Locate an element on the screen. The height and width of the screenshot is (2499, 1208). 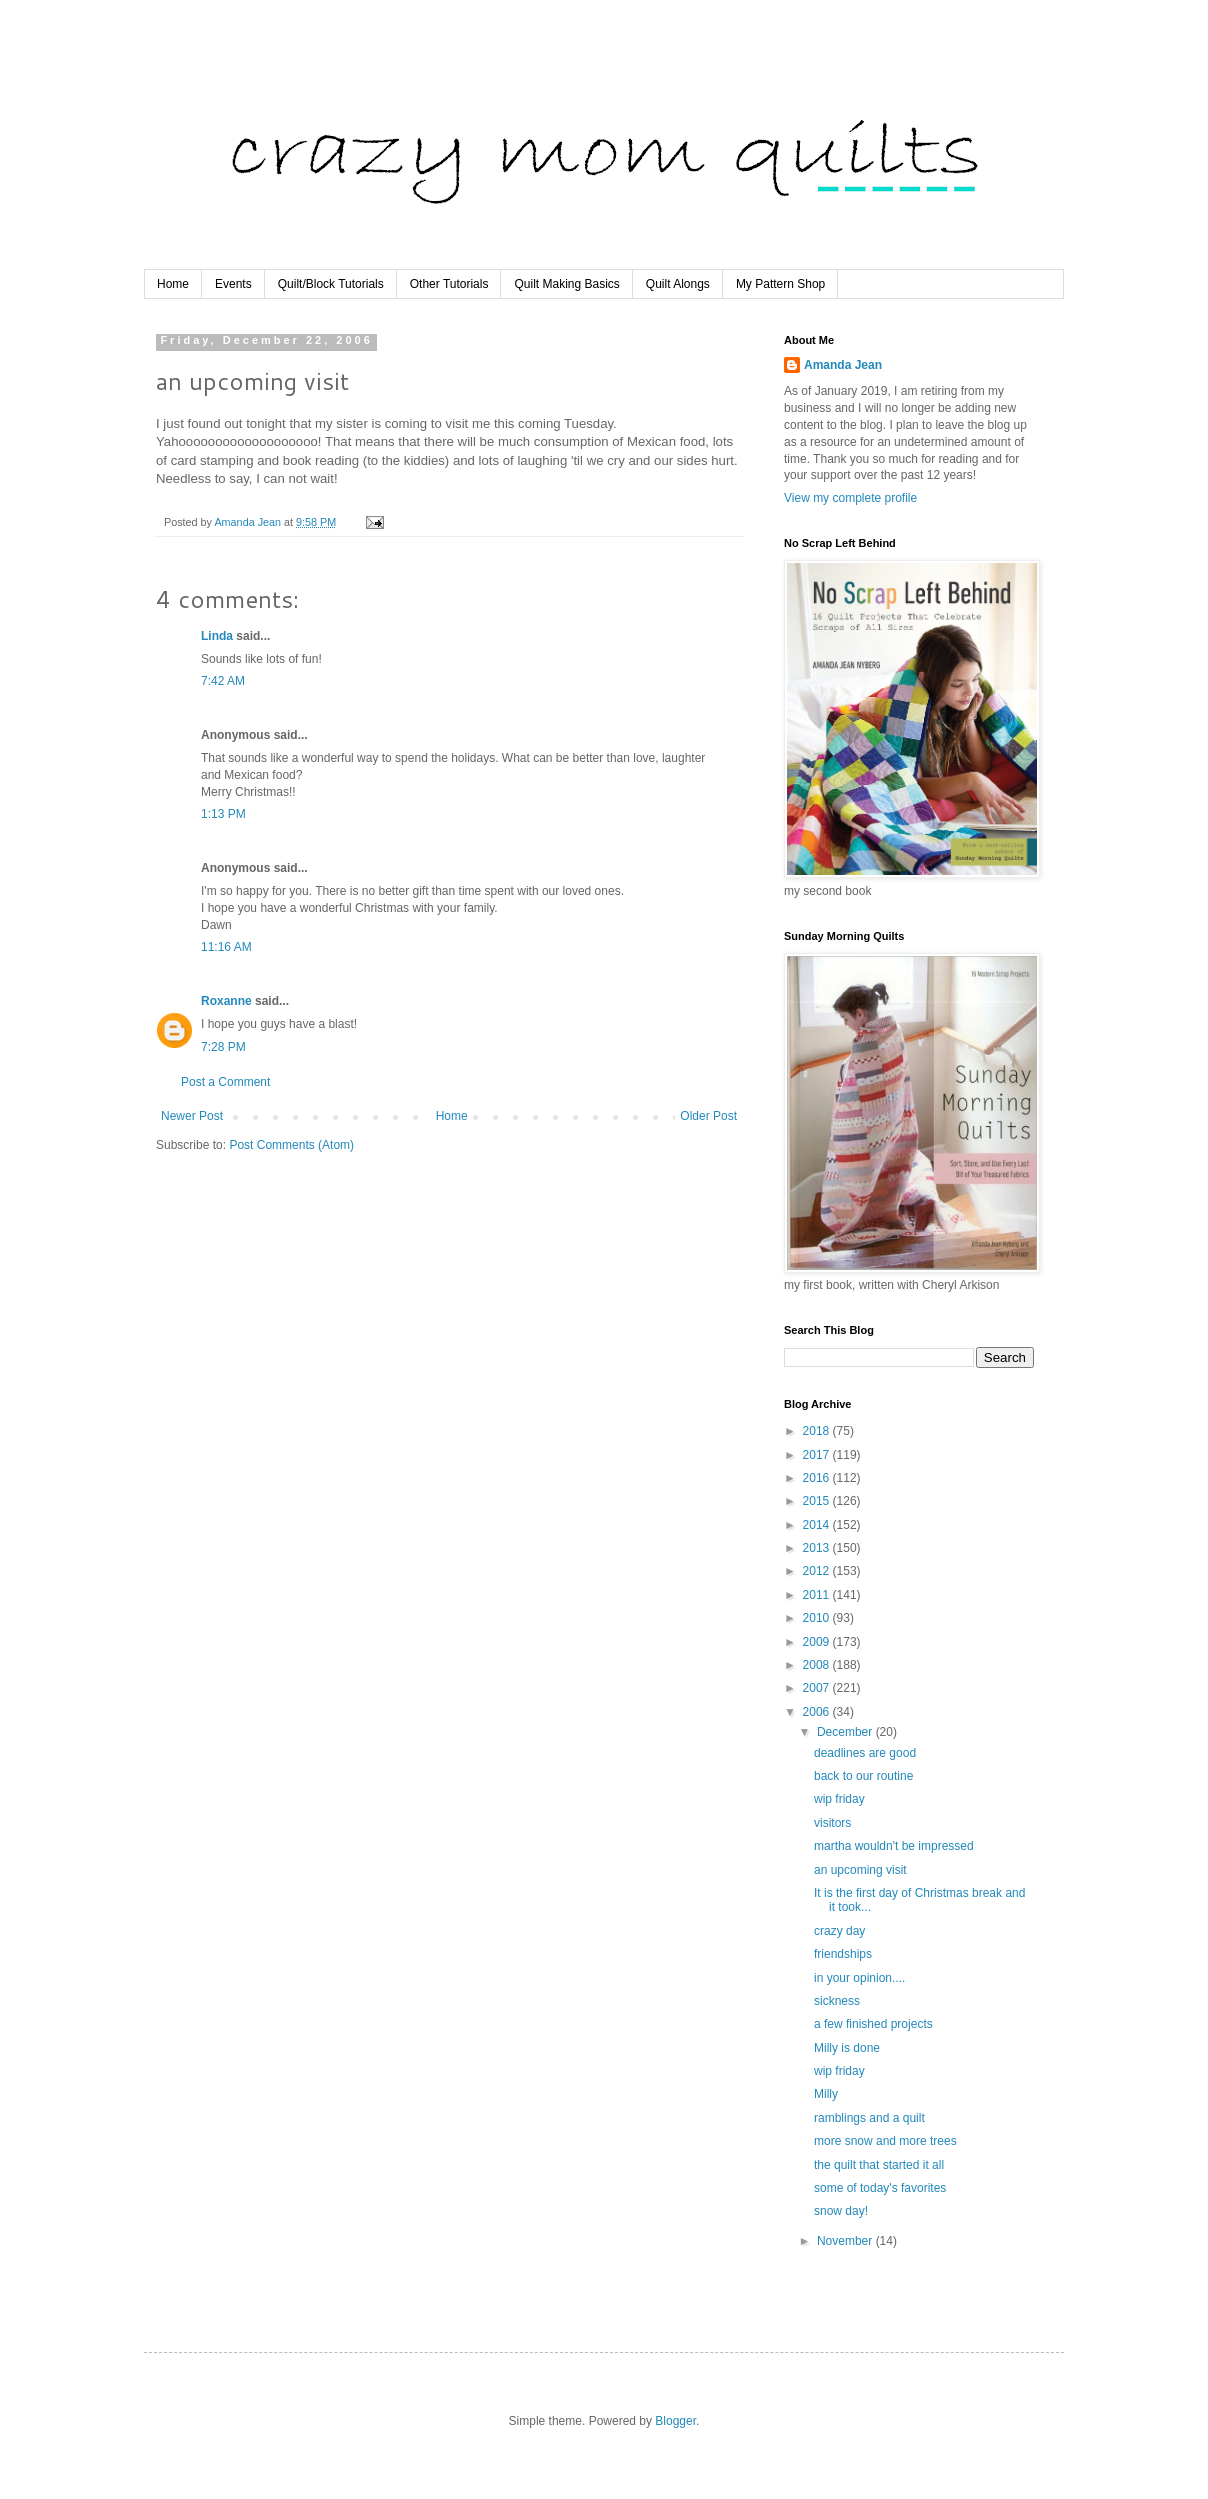
more snow and more trees is located at coordinates (885, 2141).